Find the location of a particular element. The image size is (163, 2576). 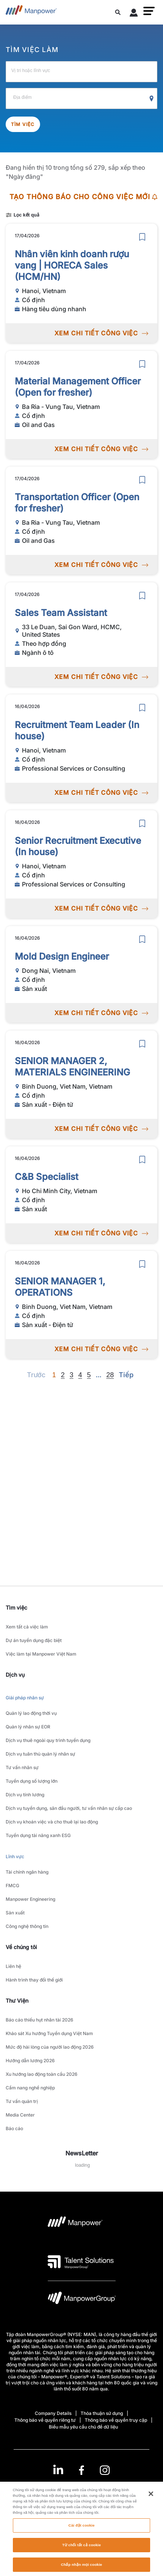

Lĩnh vực [link to main-nav sub-menu-item] is located at coordinates (15, 1856).